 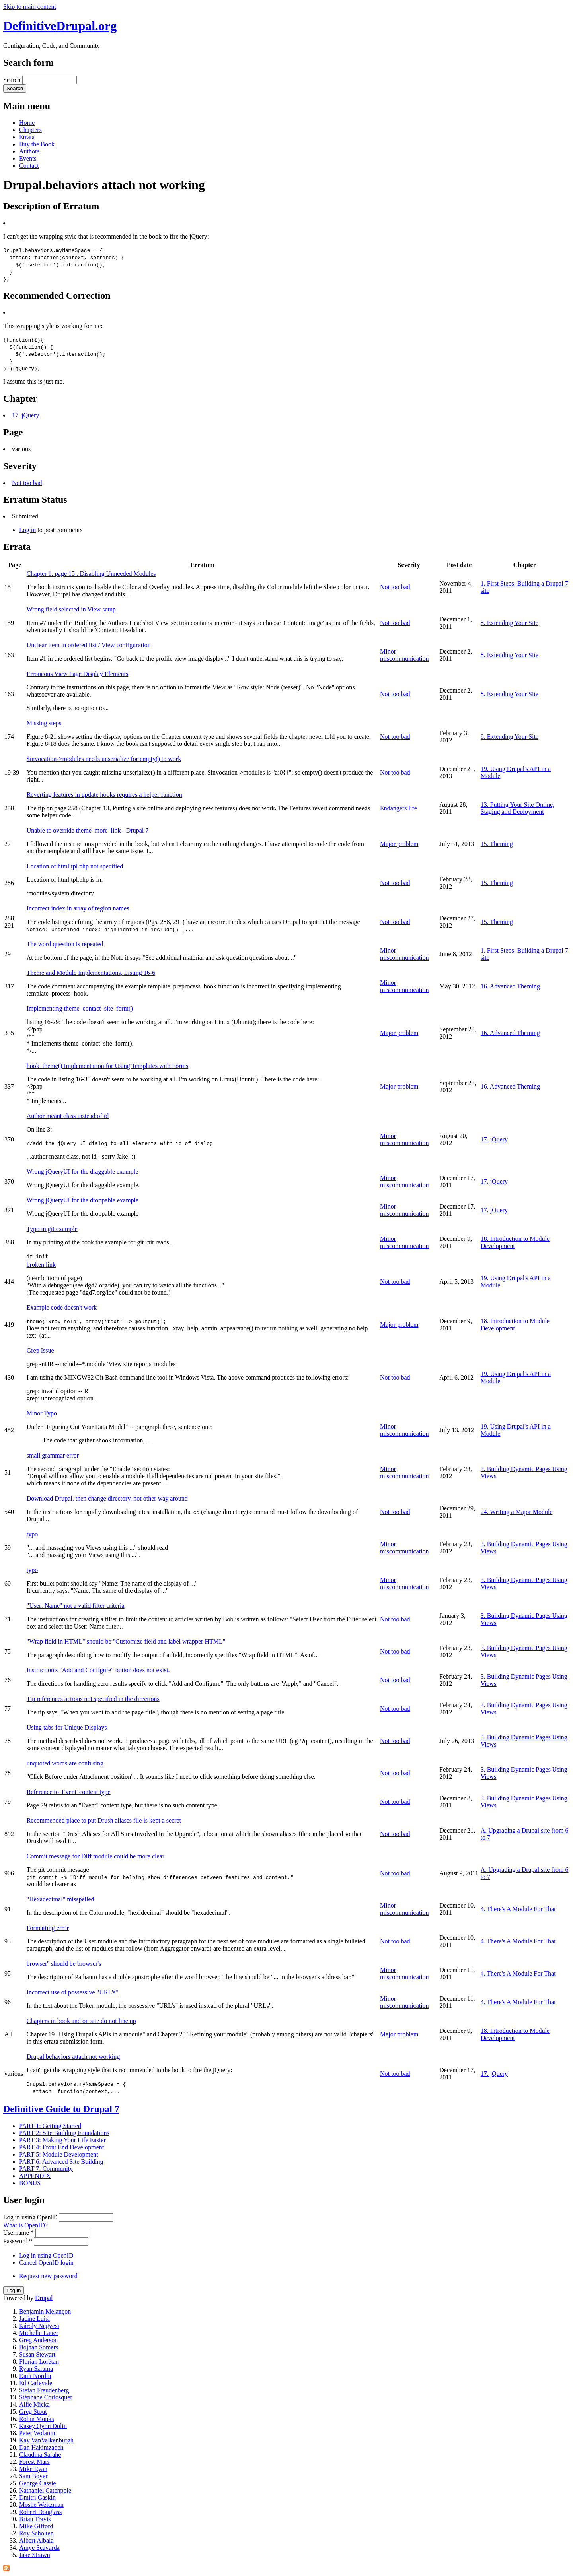 What do you see at coordinates (517, 808) in the screenshot?
I see `13. Putting Your Site Online, Staging and Deployment` at bounding box center [517, 808].